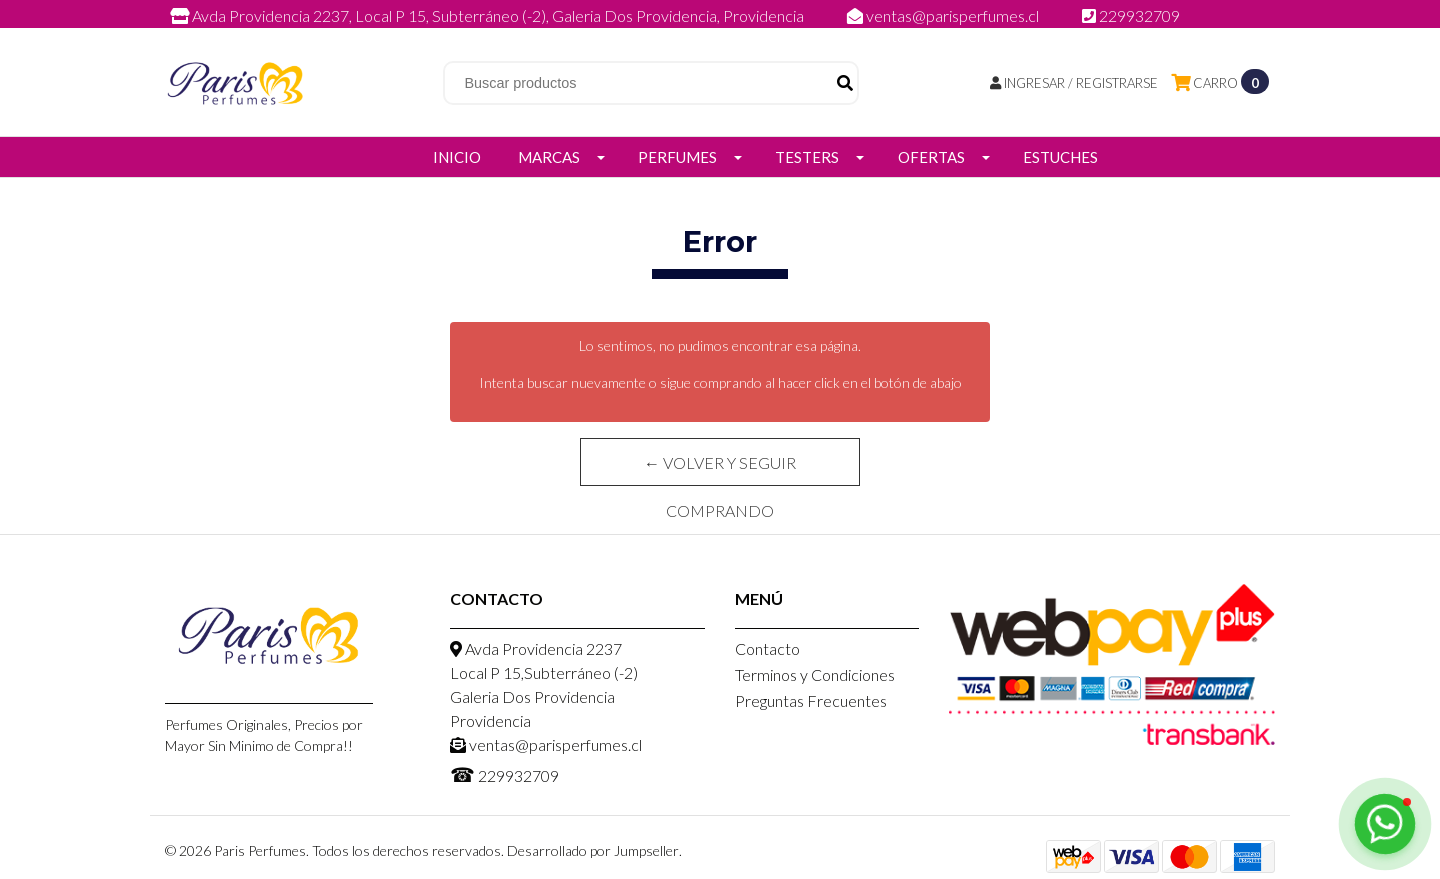  I want to click on Desarrollado por Jumpseller, so click(593, 850).